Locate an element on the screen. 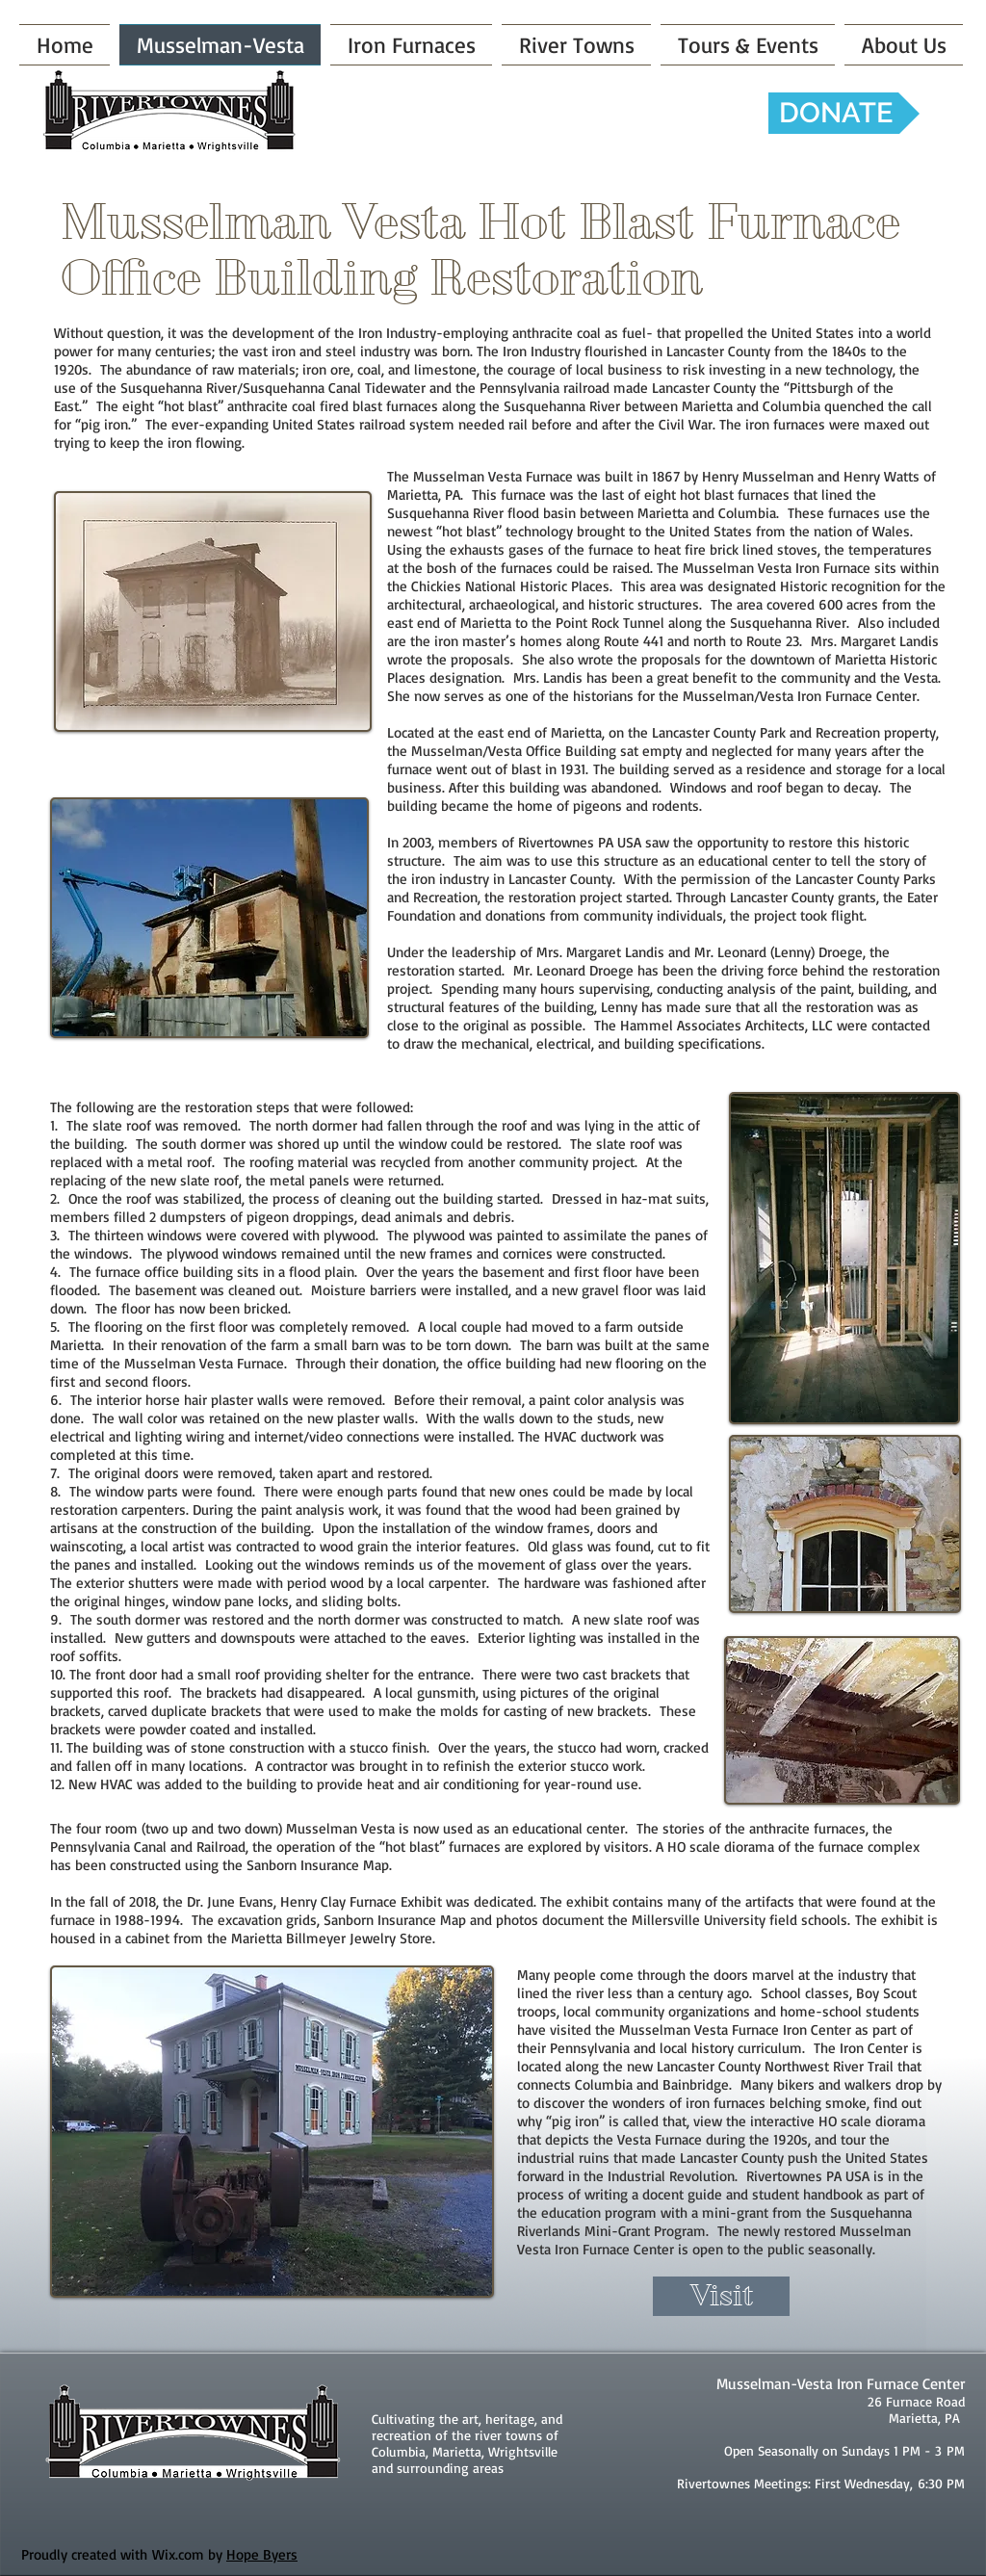  [Visit] is located at coordinates (721, 2296).